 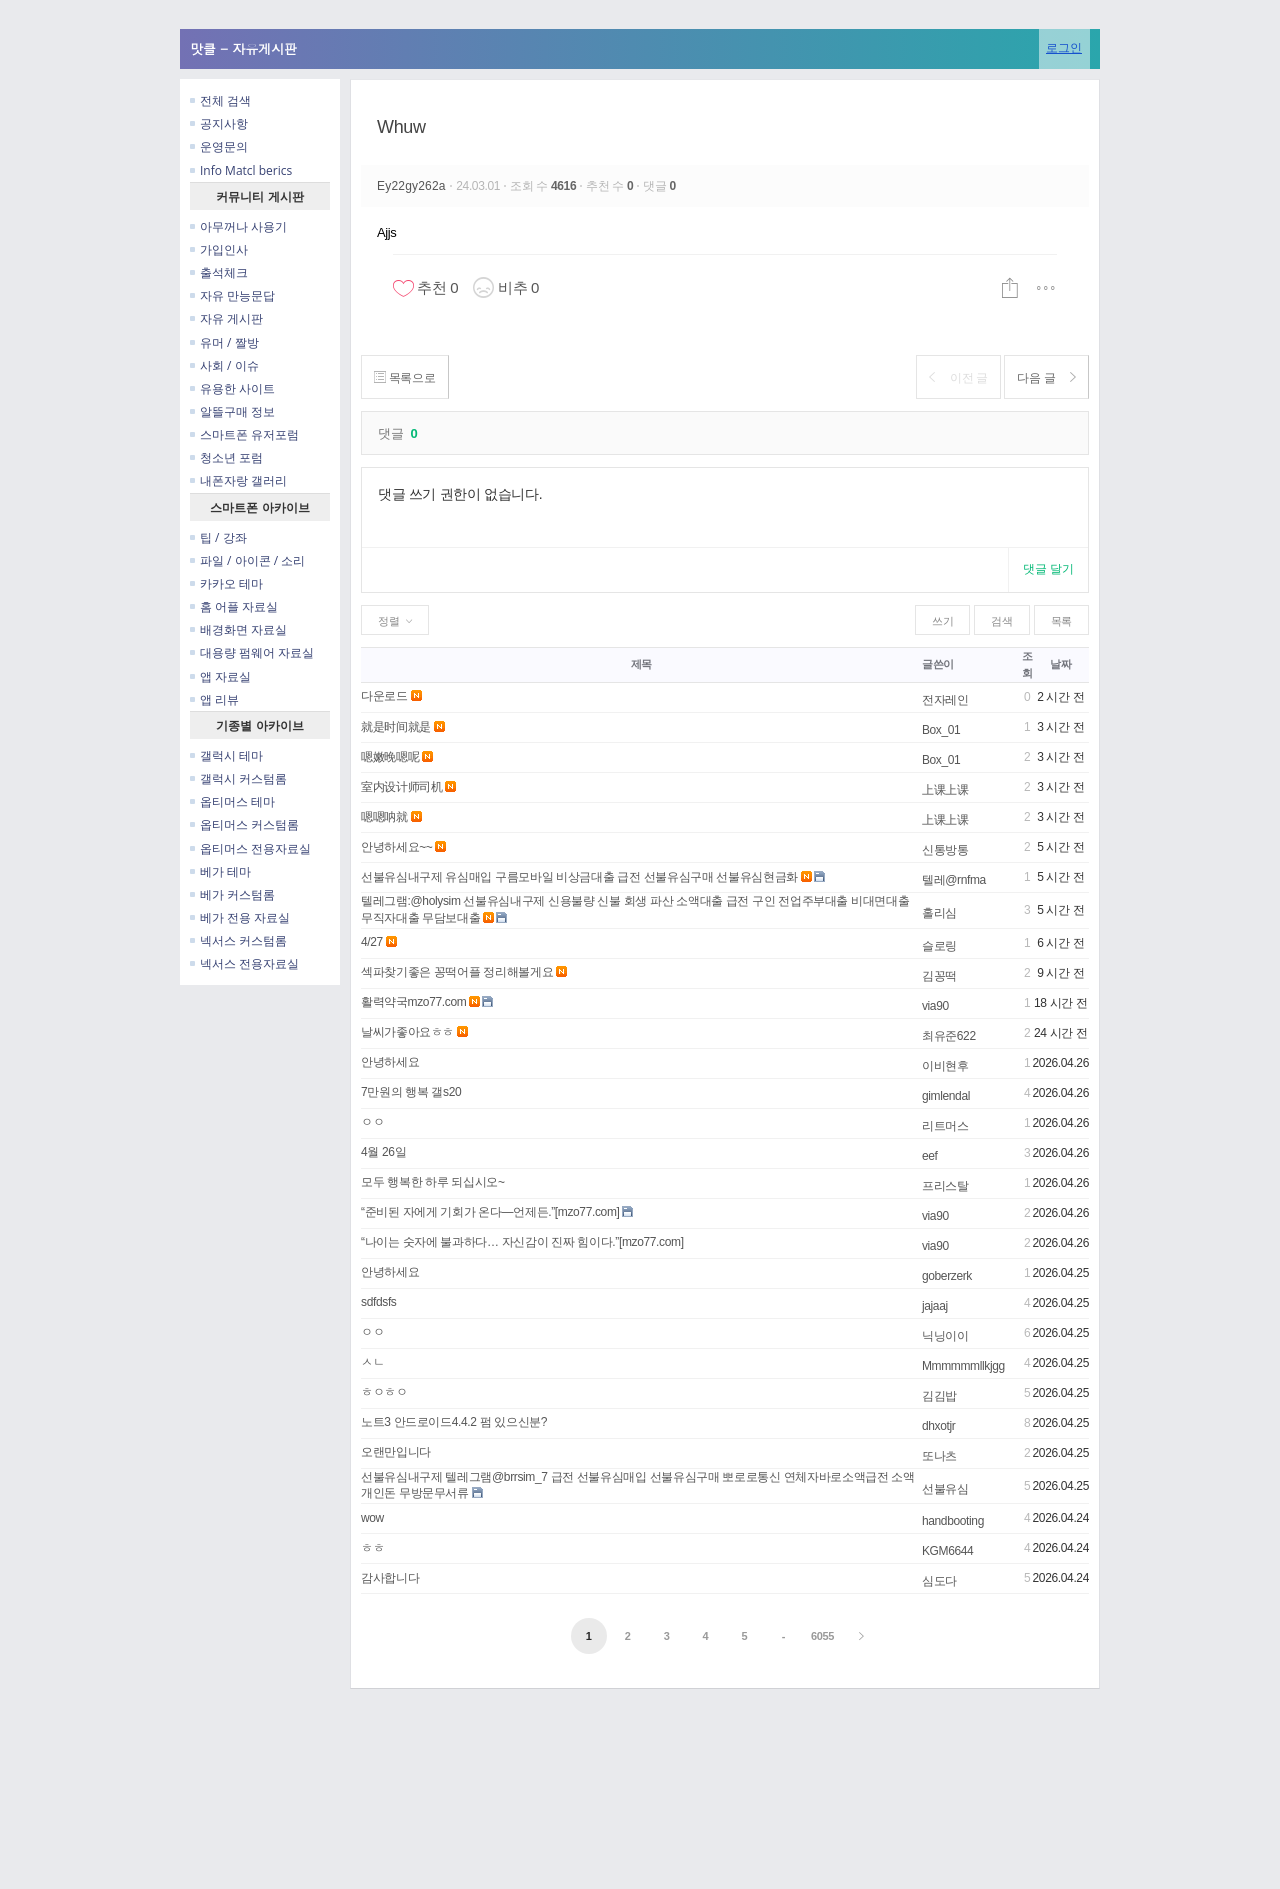 What do you see at coordinates (226, 318) in the screenshot?
I see `자유 게시판` at bounding box center [226, 318].